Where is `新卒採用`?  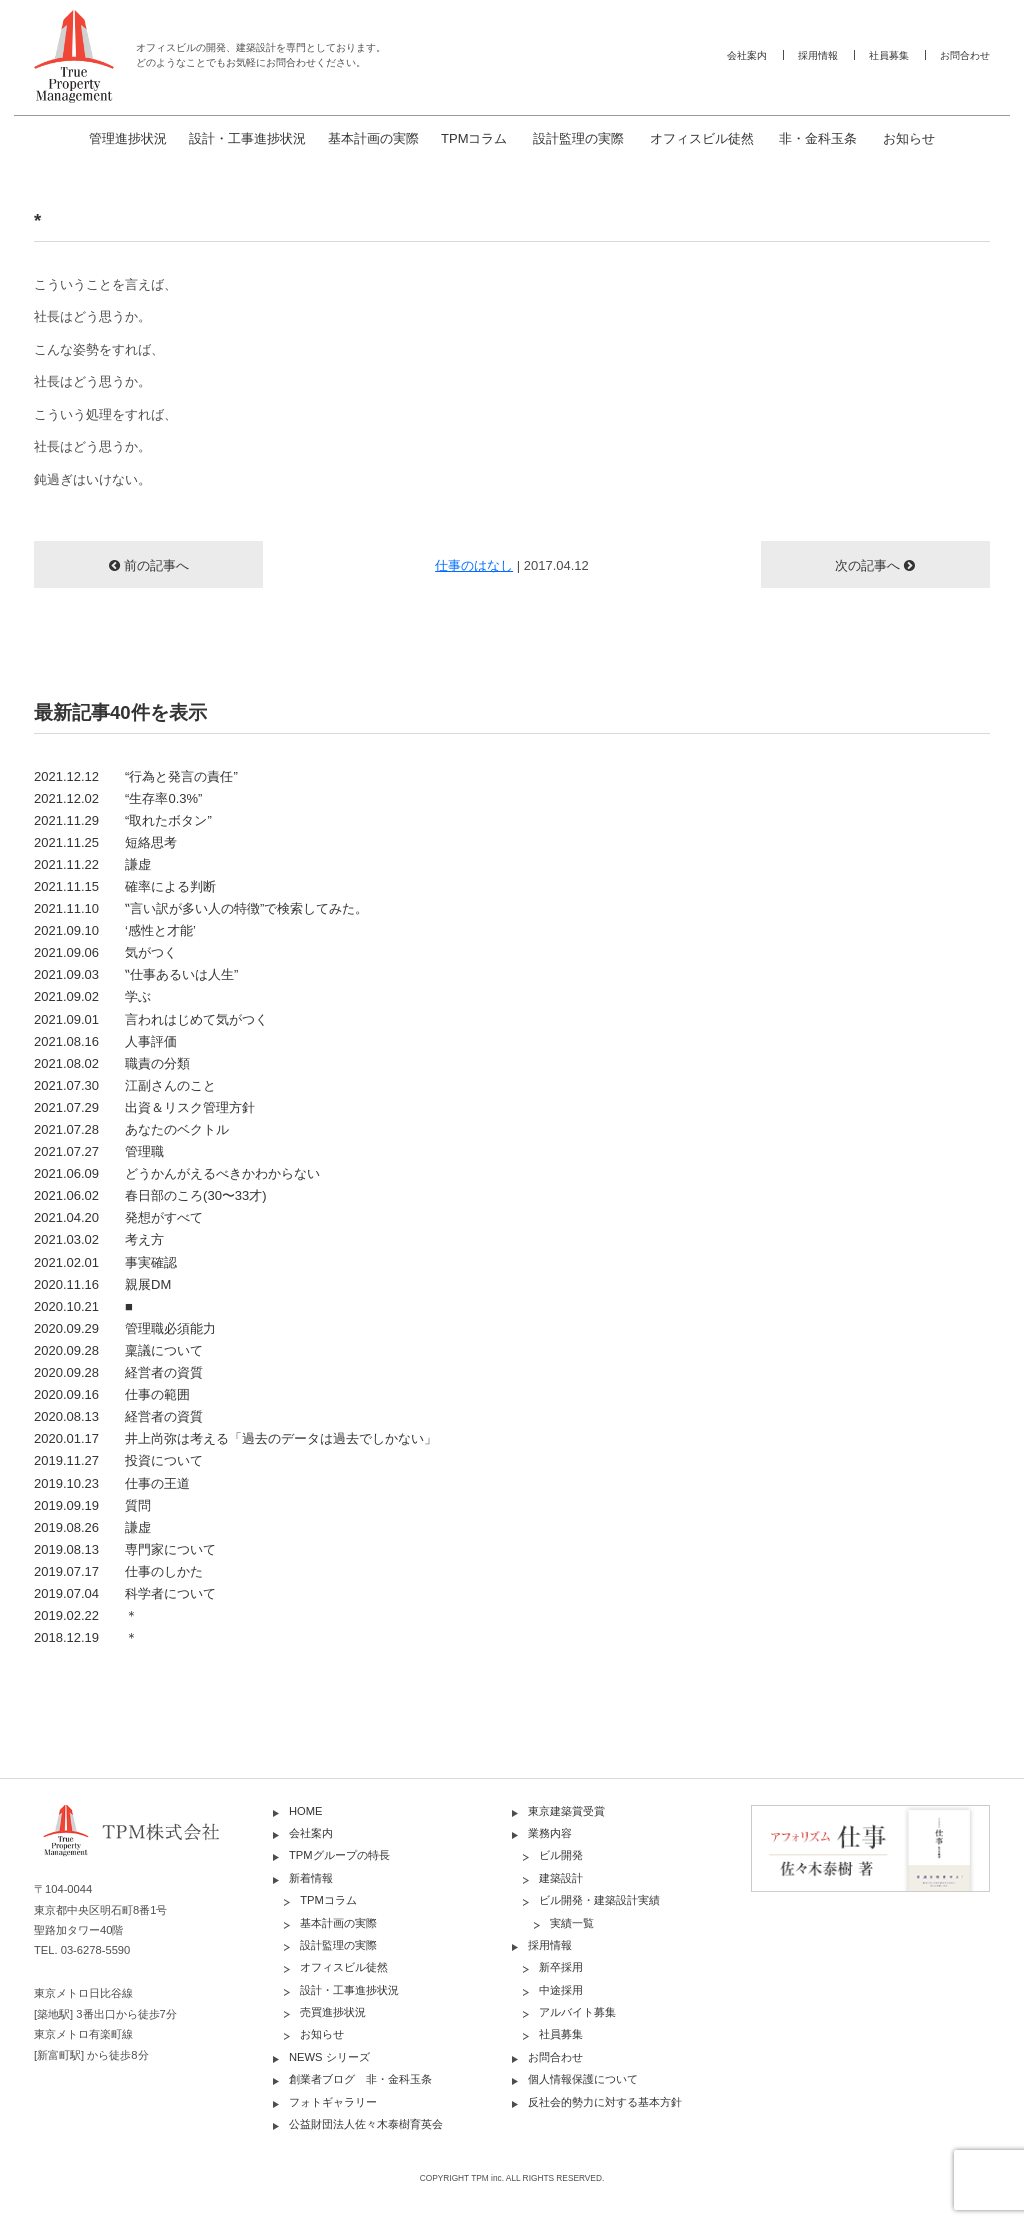 新卒採用 is located at coordinates (561, 1967).